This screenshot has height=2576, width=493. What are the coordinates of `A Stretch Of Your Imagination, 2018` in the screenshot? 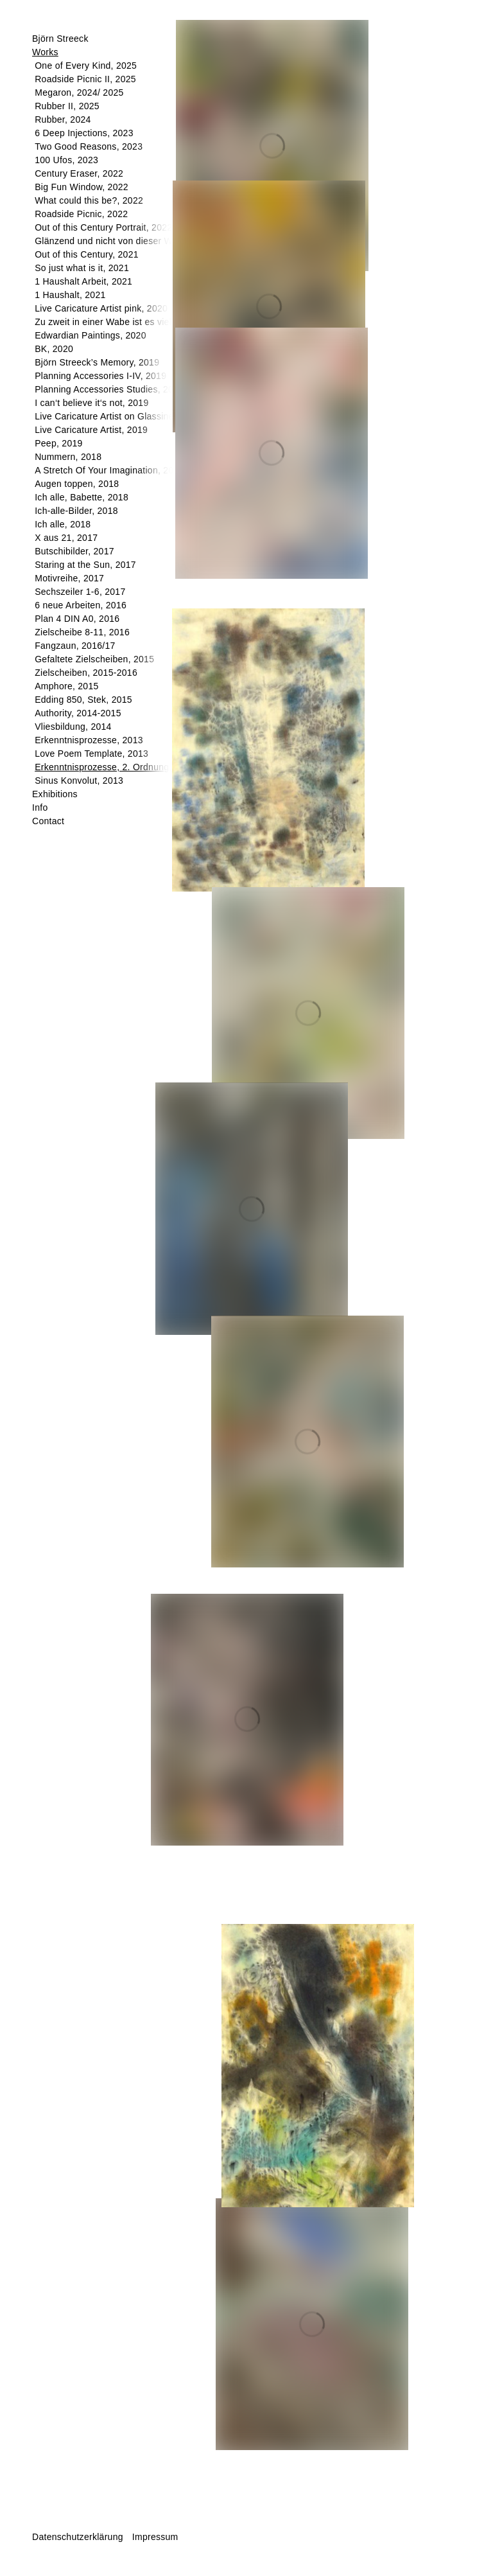 It's located at (109, 470).